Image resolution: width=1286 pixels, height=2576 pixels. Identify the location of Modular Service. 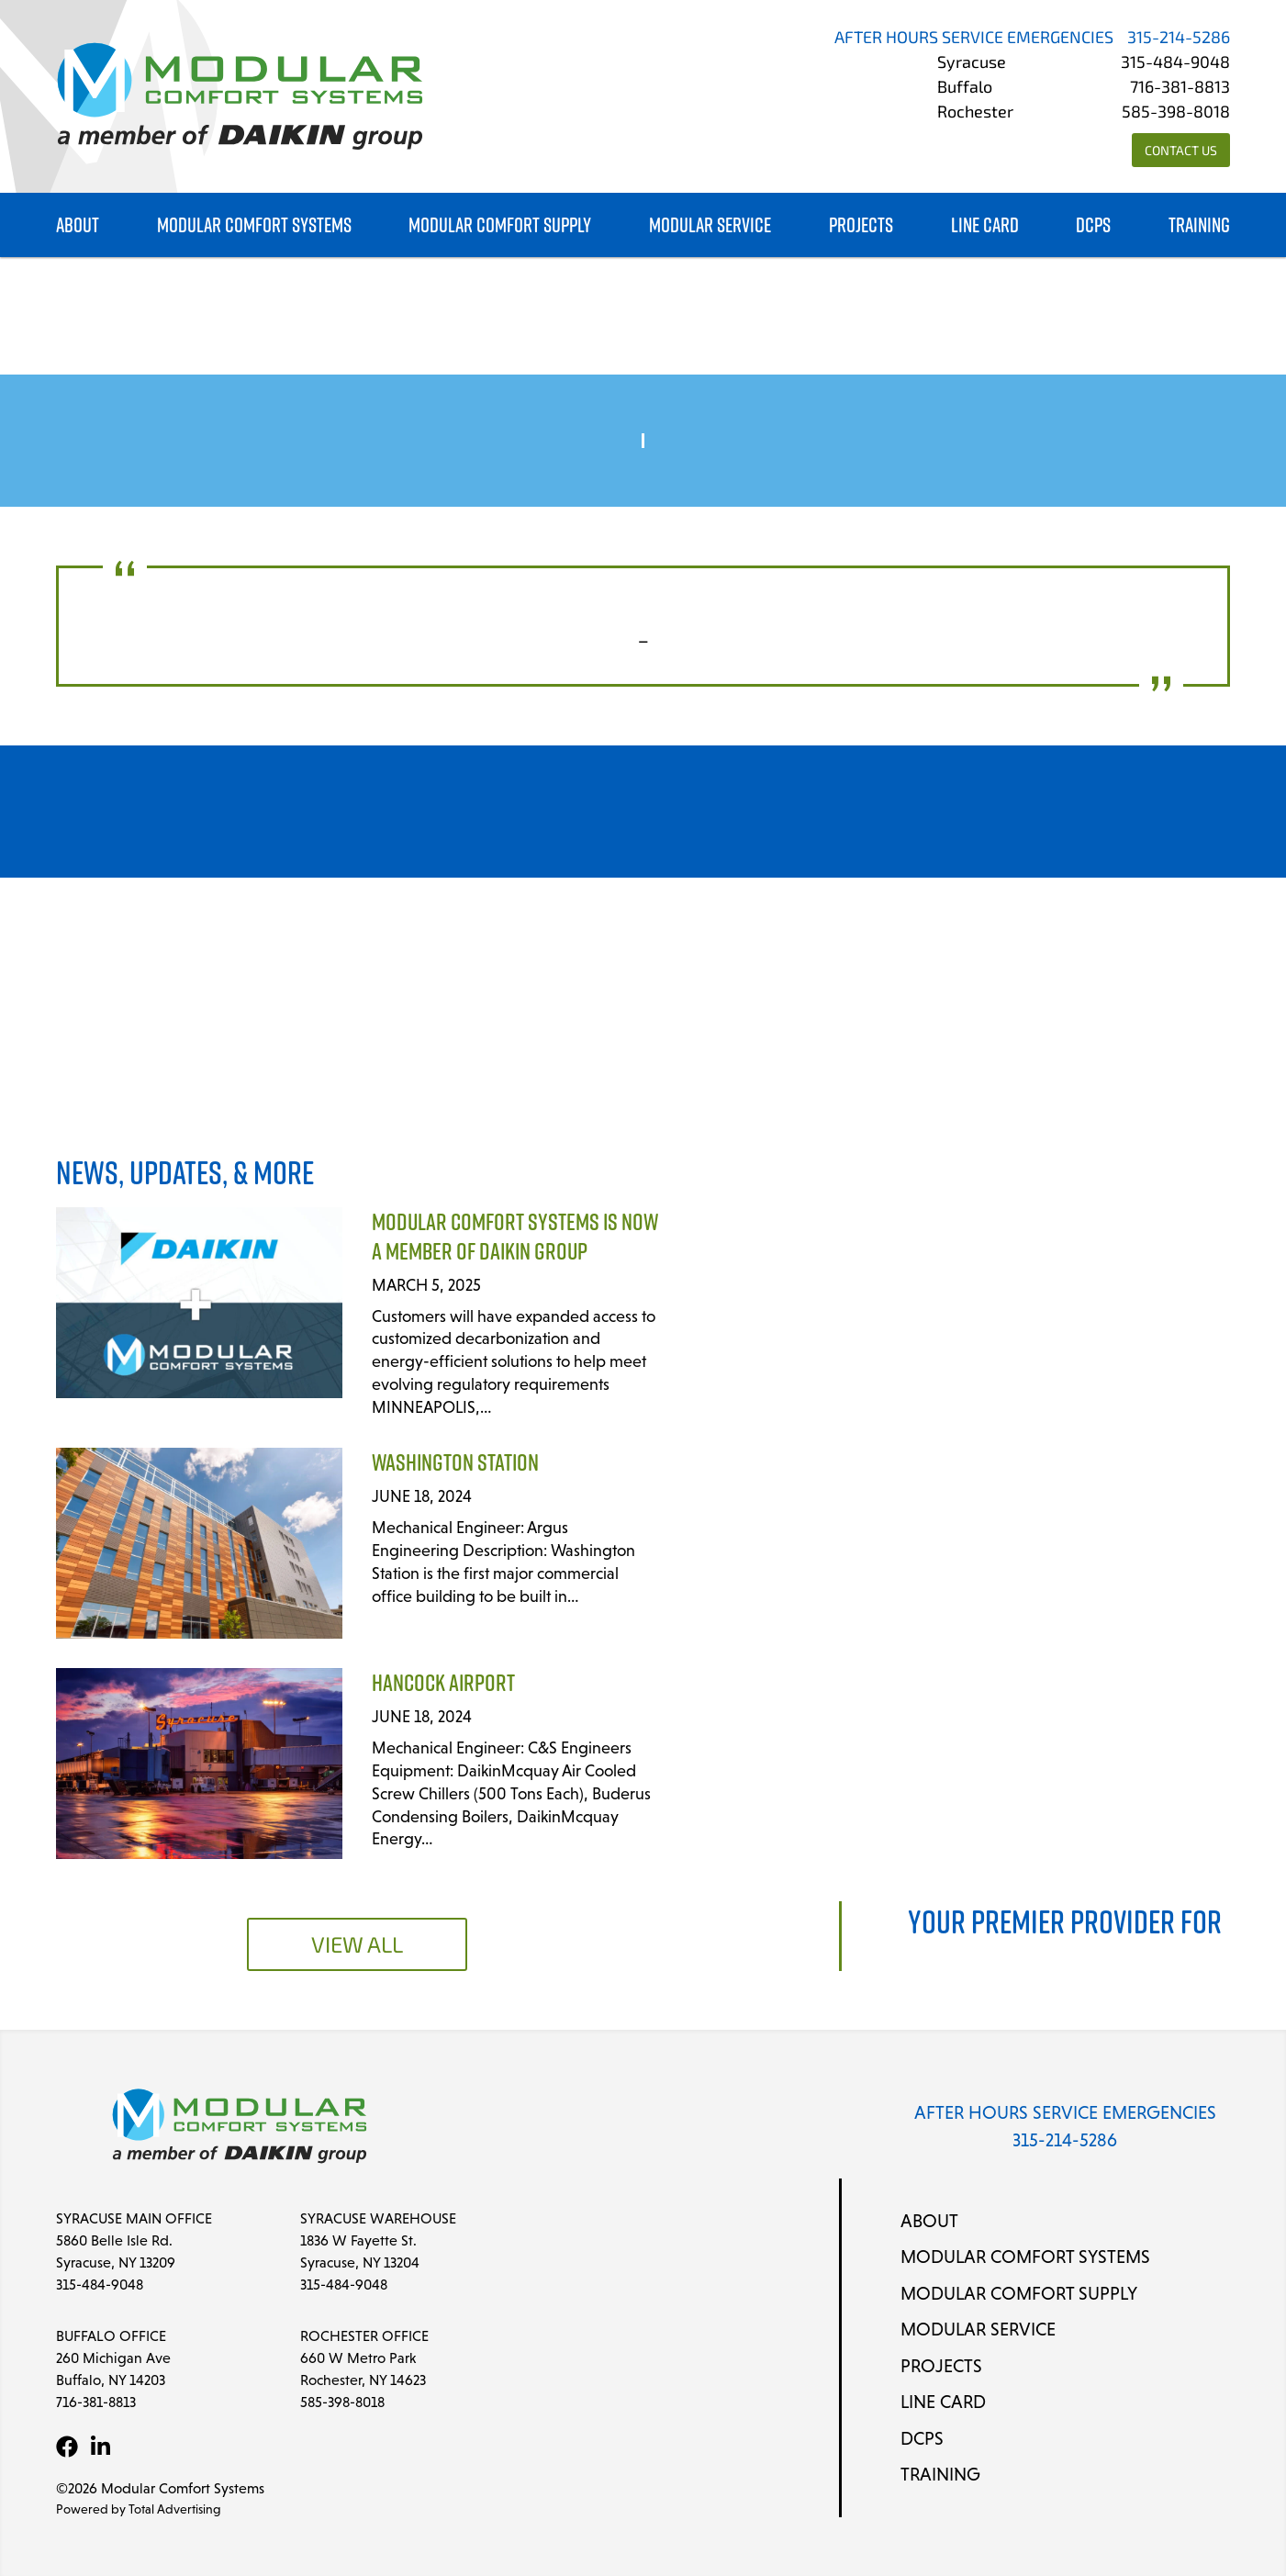
(710, 225).